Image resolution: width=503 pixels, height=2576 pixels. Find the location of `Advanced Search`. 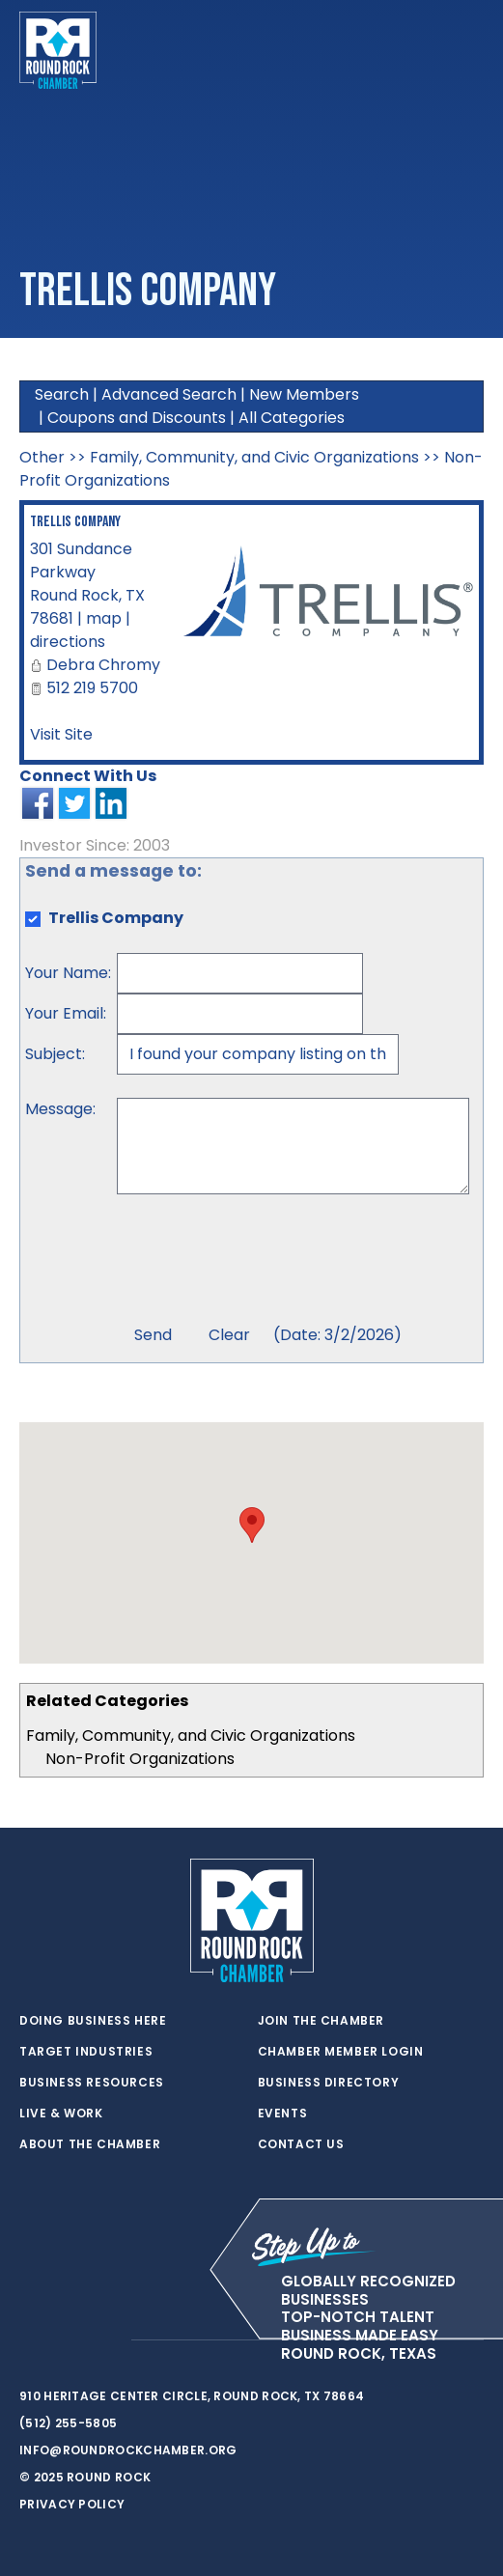

Advanced Search is located at coordinates (169, 394).